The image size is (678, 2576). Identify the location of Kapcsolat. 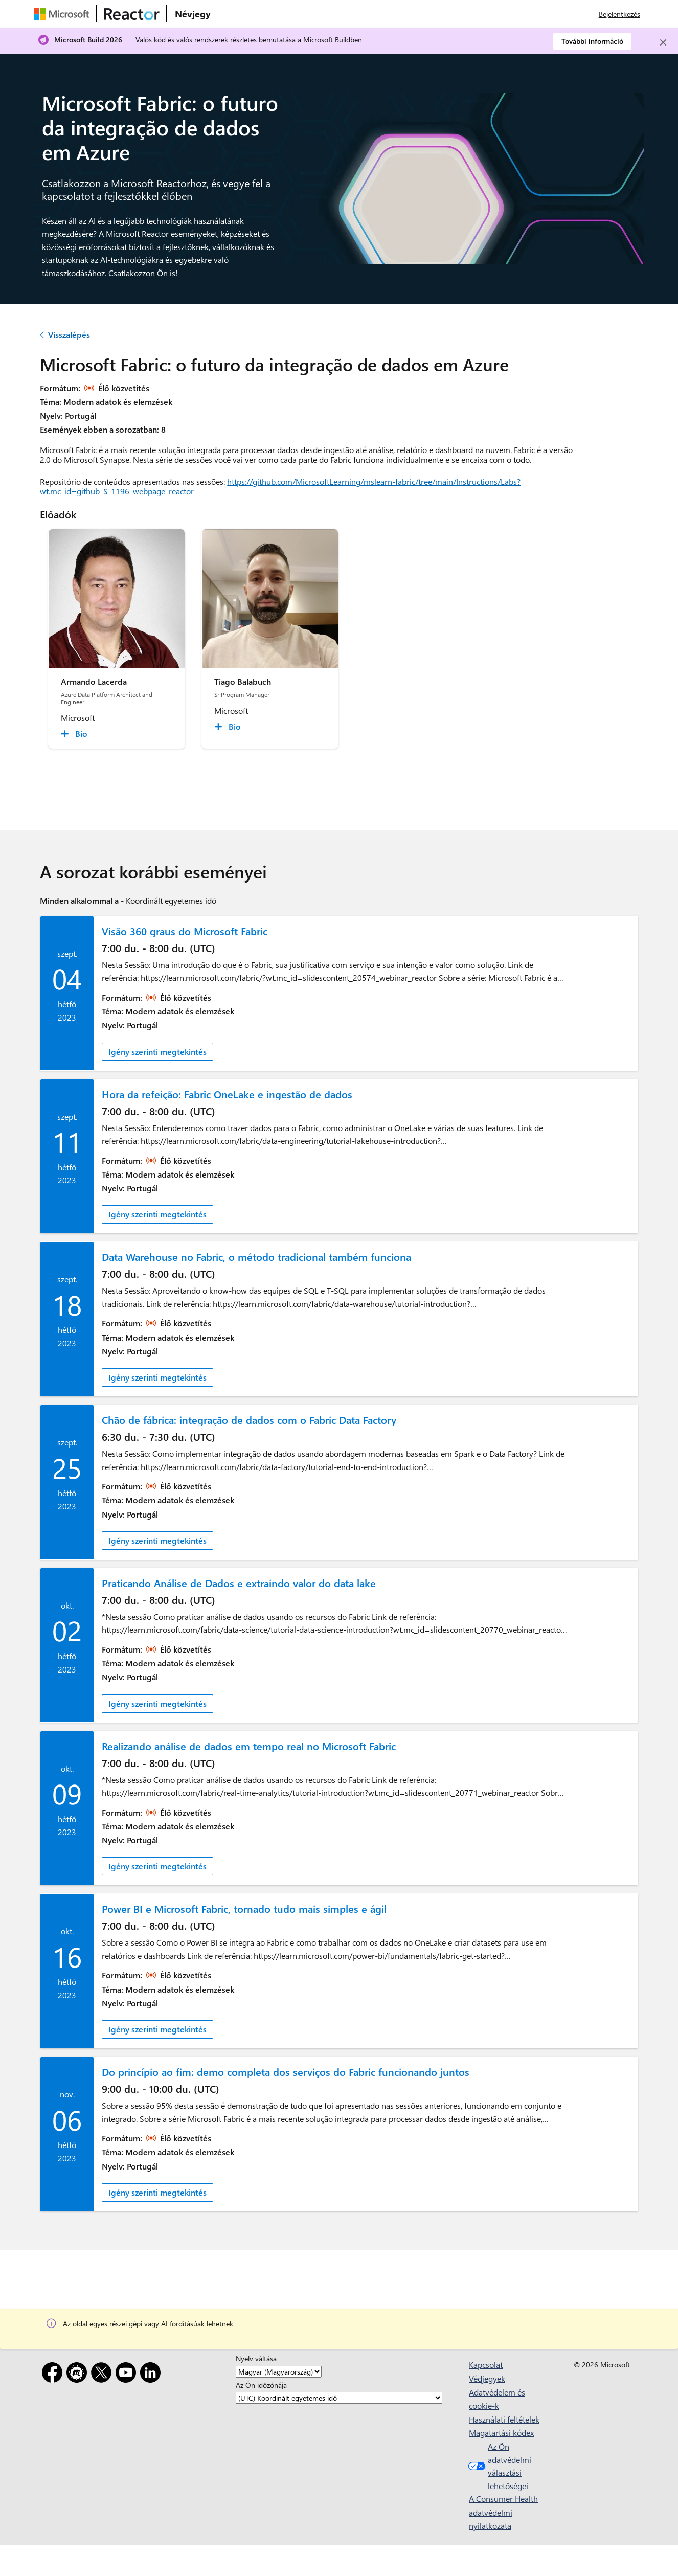
(486, 2364).